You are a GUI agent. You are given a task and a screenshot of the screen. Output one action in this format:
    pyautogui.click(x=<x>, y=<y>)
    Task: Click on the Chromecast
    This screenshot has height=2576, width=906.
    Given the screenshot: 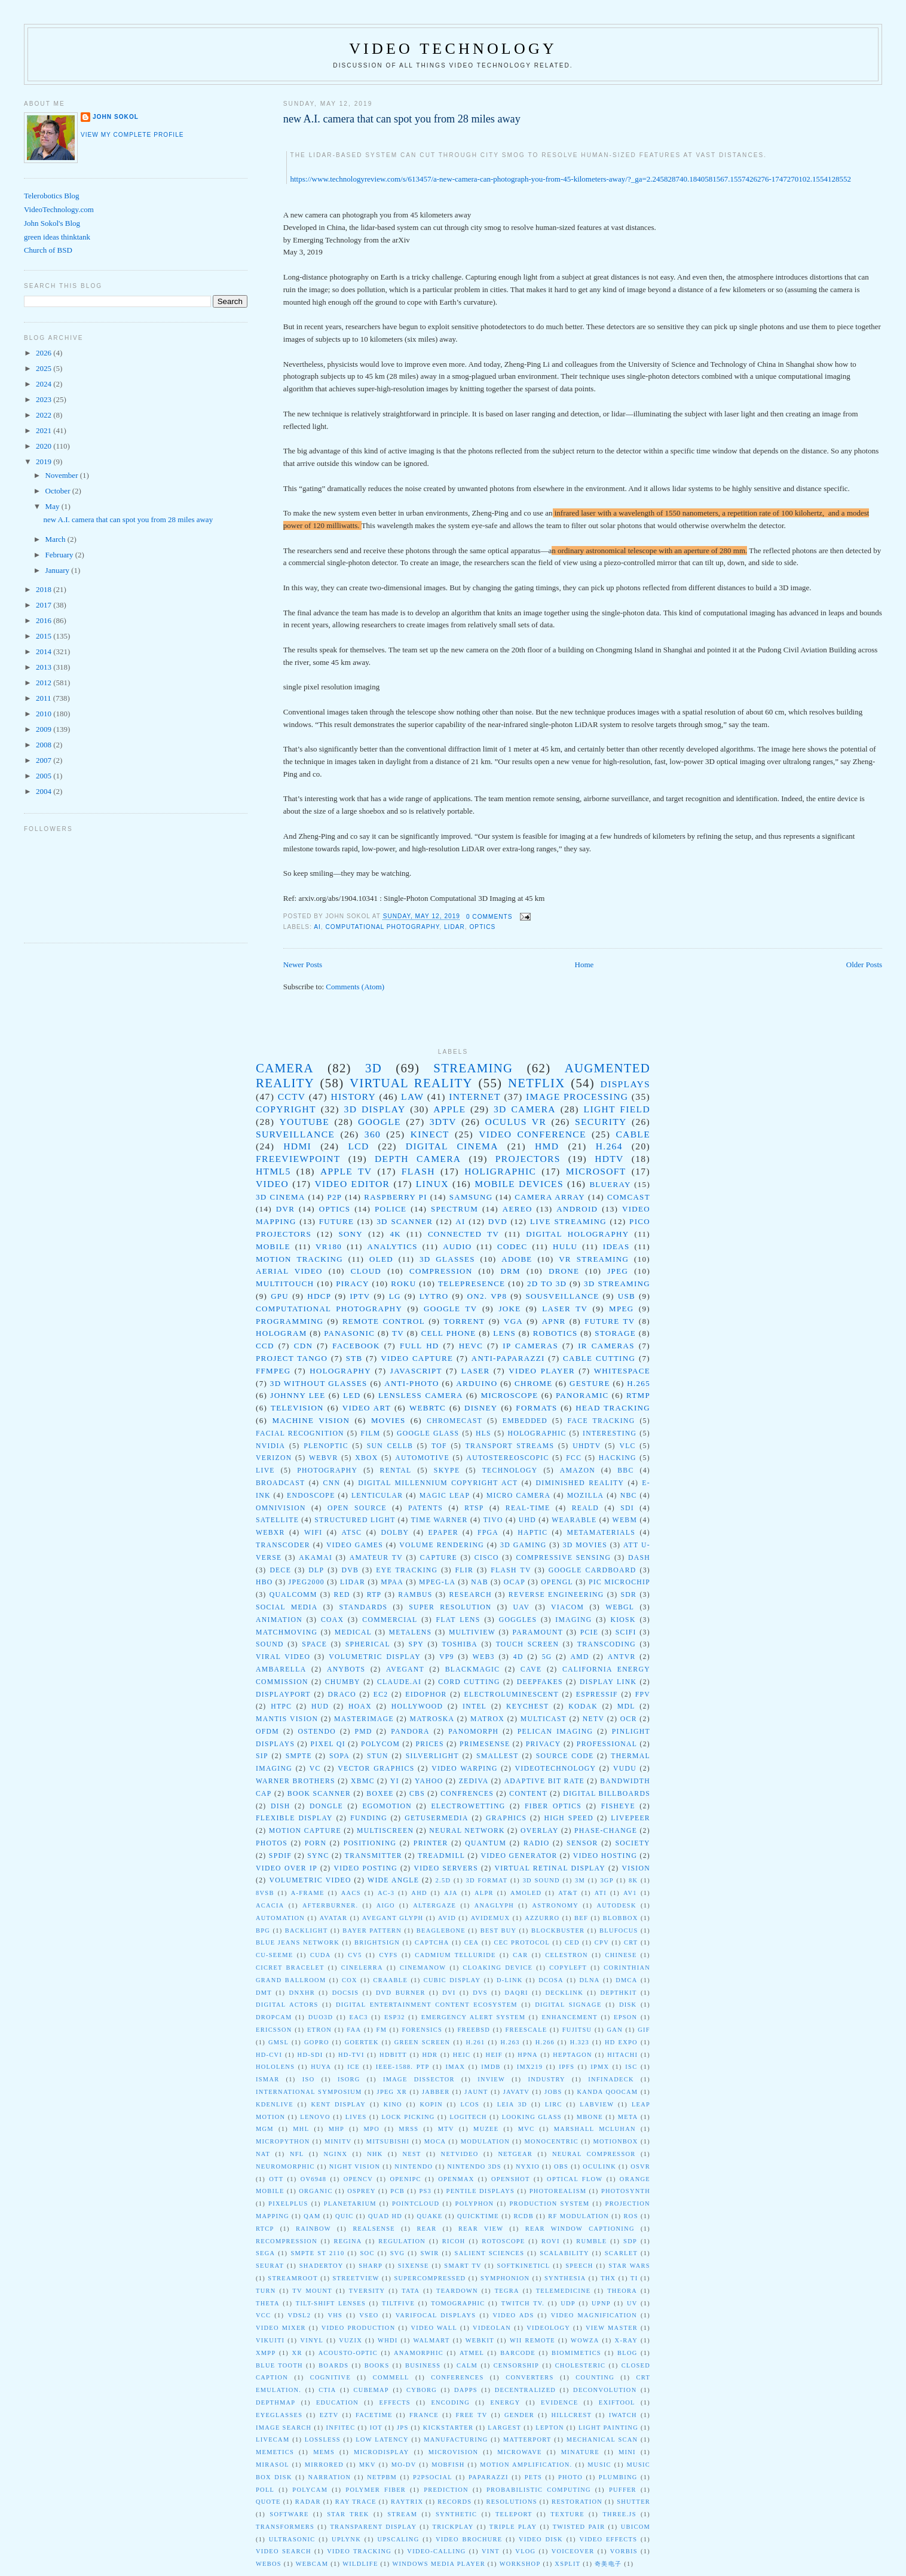 What is the action you would take?
    pyautogui.click(x=454, y=1421)
    